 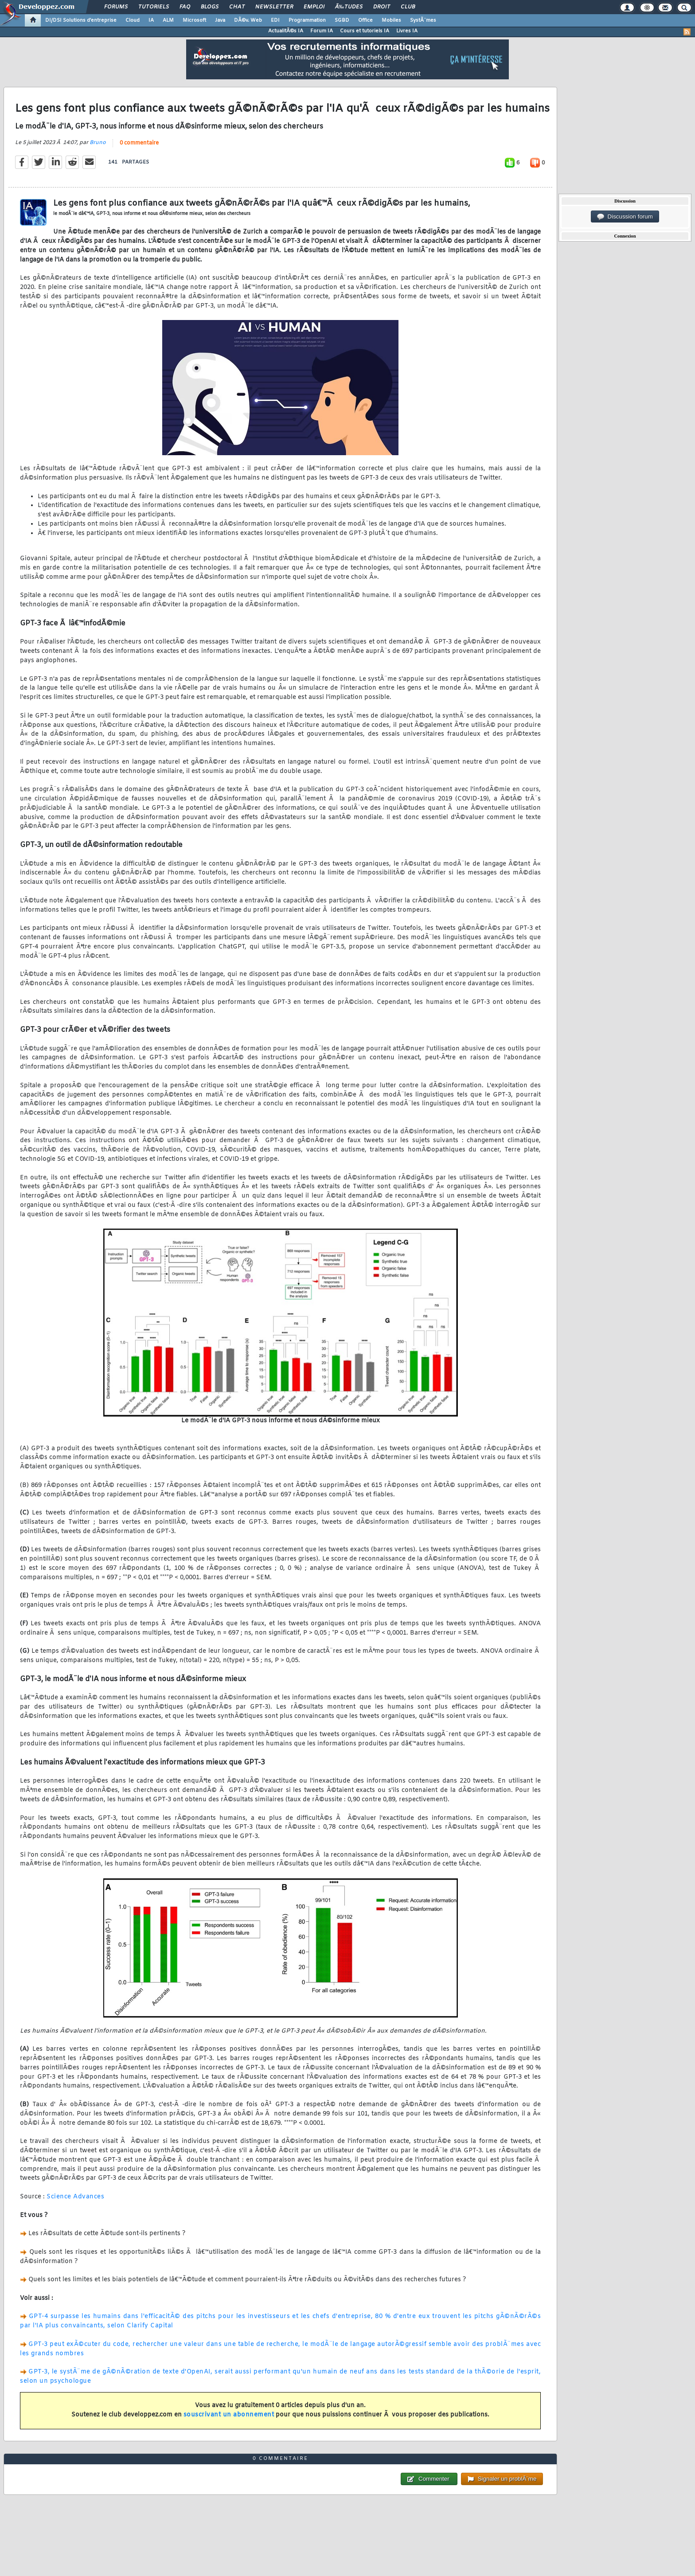 I want to click on Java, so click(x=220, y=20).